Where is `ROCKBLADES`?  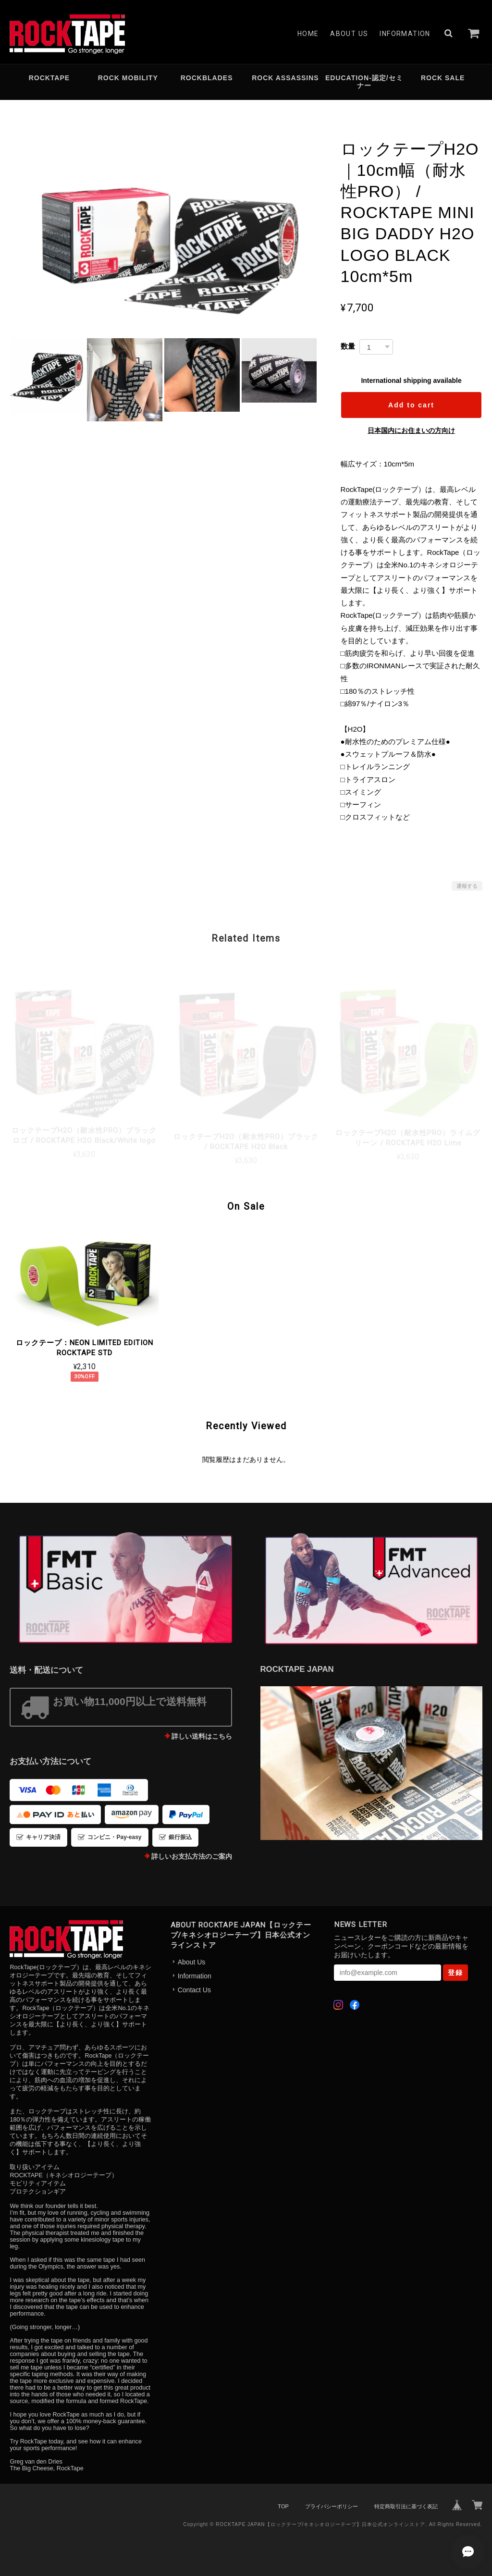
ROCKBLADES is located at coordinates (207, 78).